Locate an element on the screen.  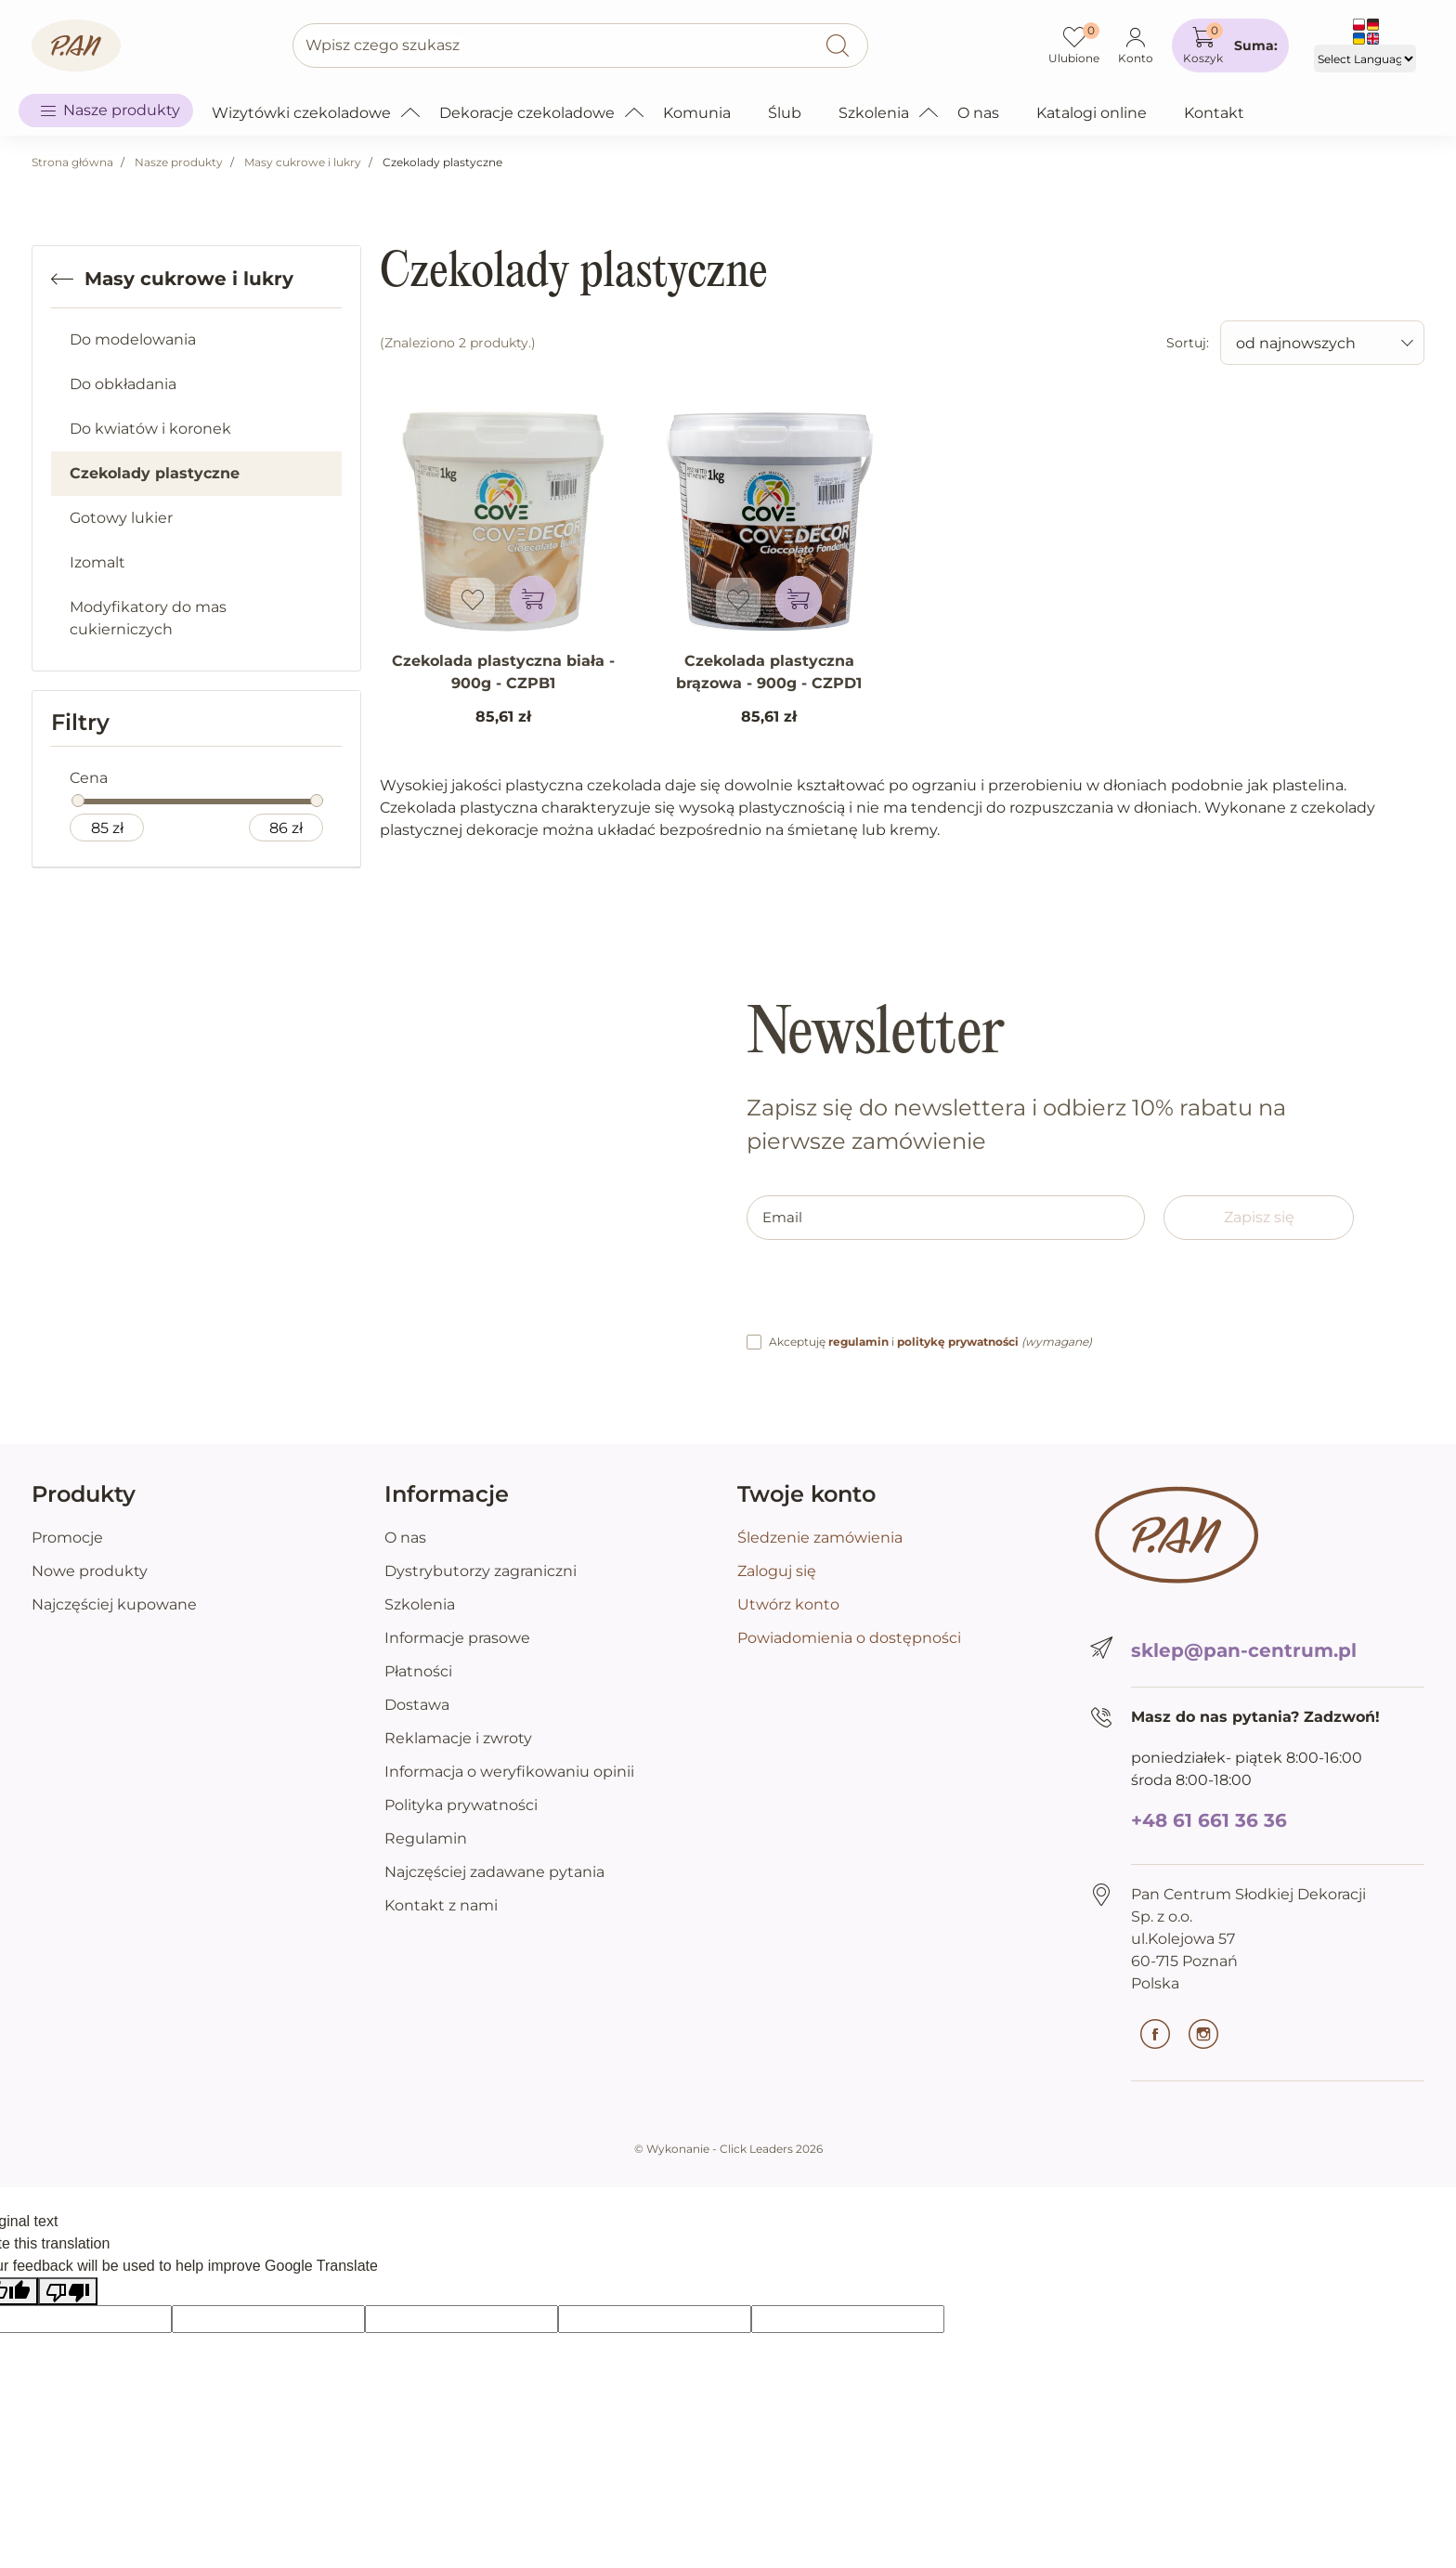
Polityka prywatności is located at coordinates (461, 1805).